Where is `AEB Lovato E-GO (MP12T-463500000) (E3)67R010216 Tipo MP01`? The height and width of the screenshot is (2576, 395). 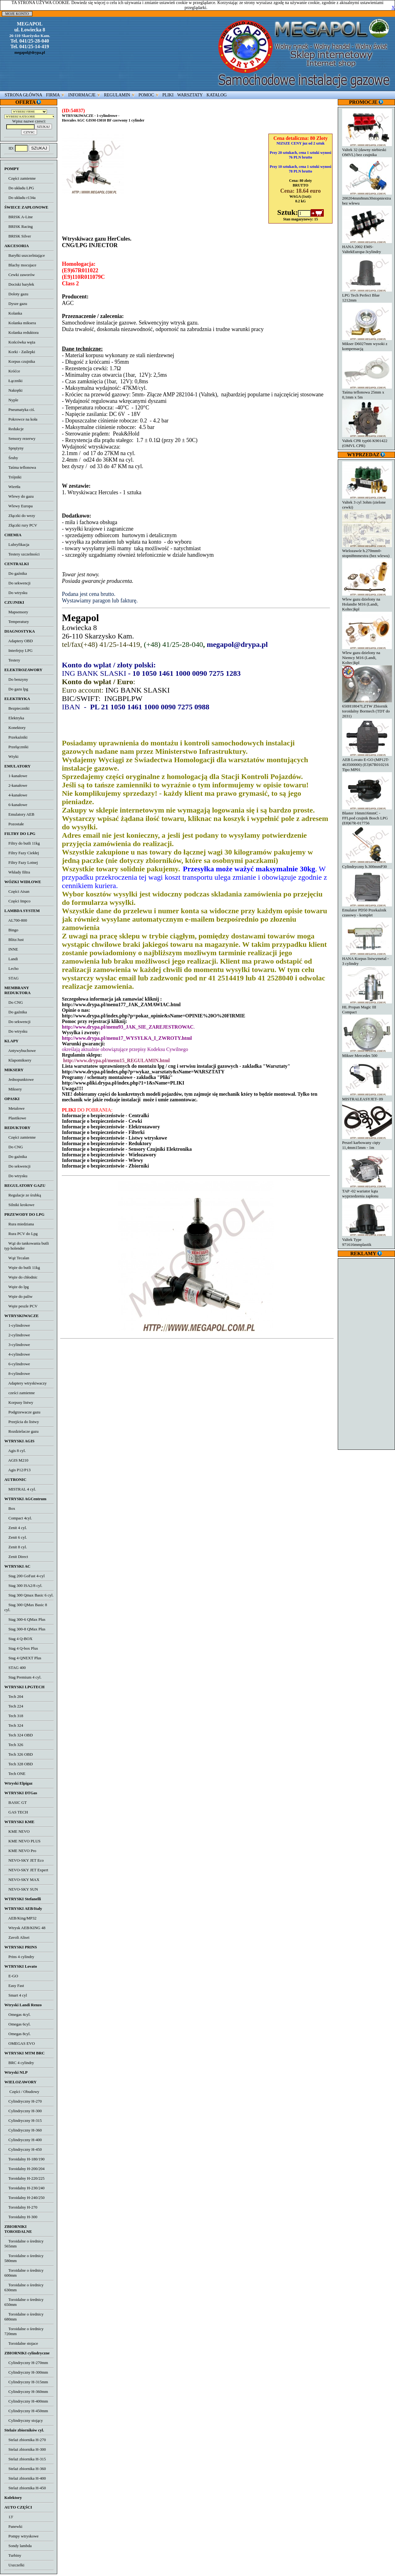 AEB Lovato E-GO (MP12T-463500000) (E3)67R010216 Tipo MP01 is located at coordinates (367, 762).